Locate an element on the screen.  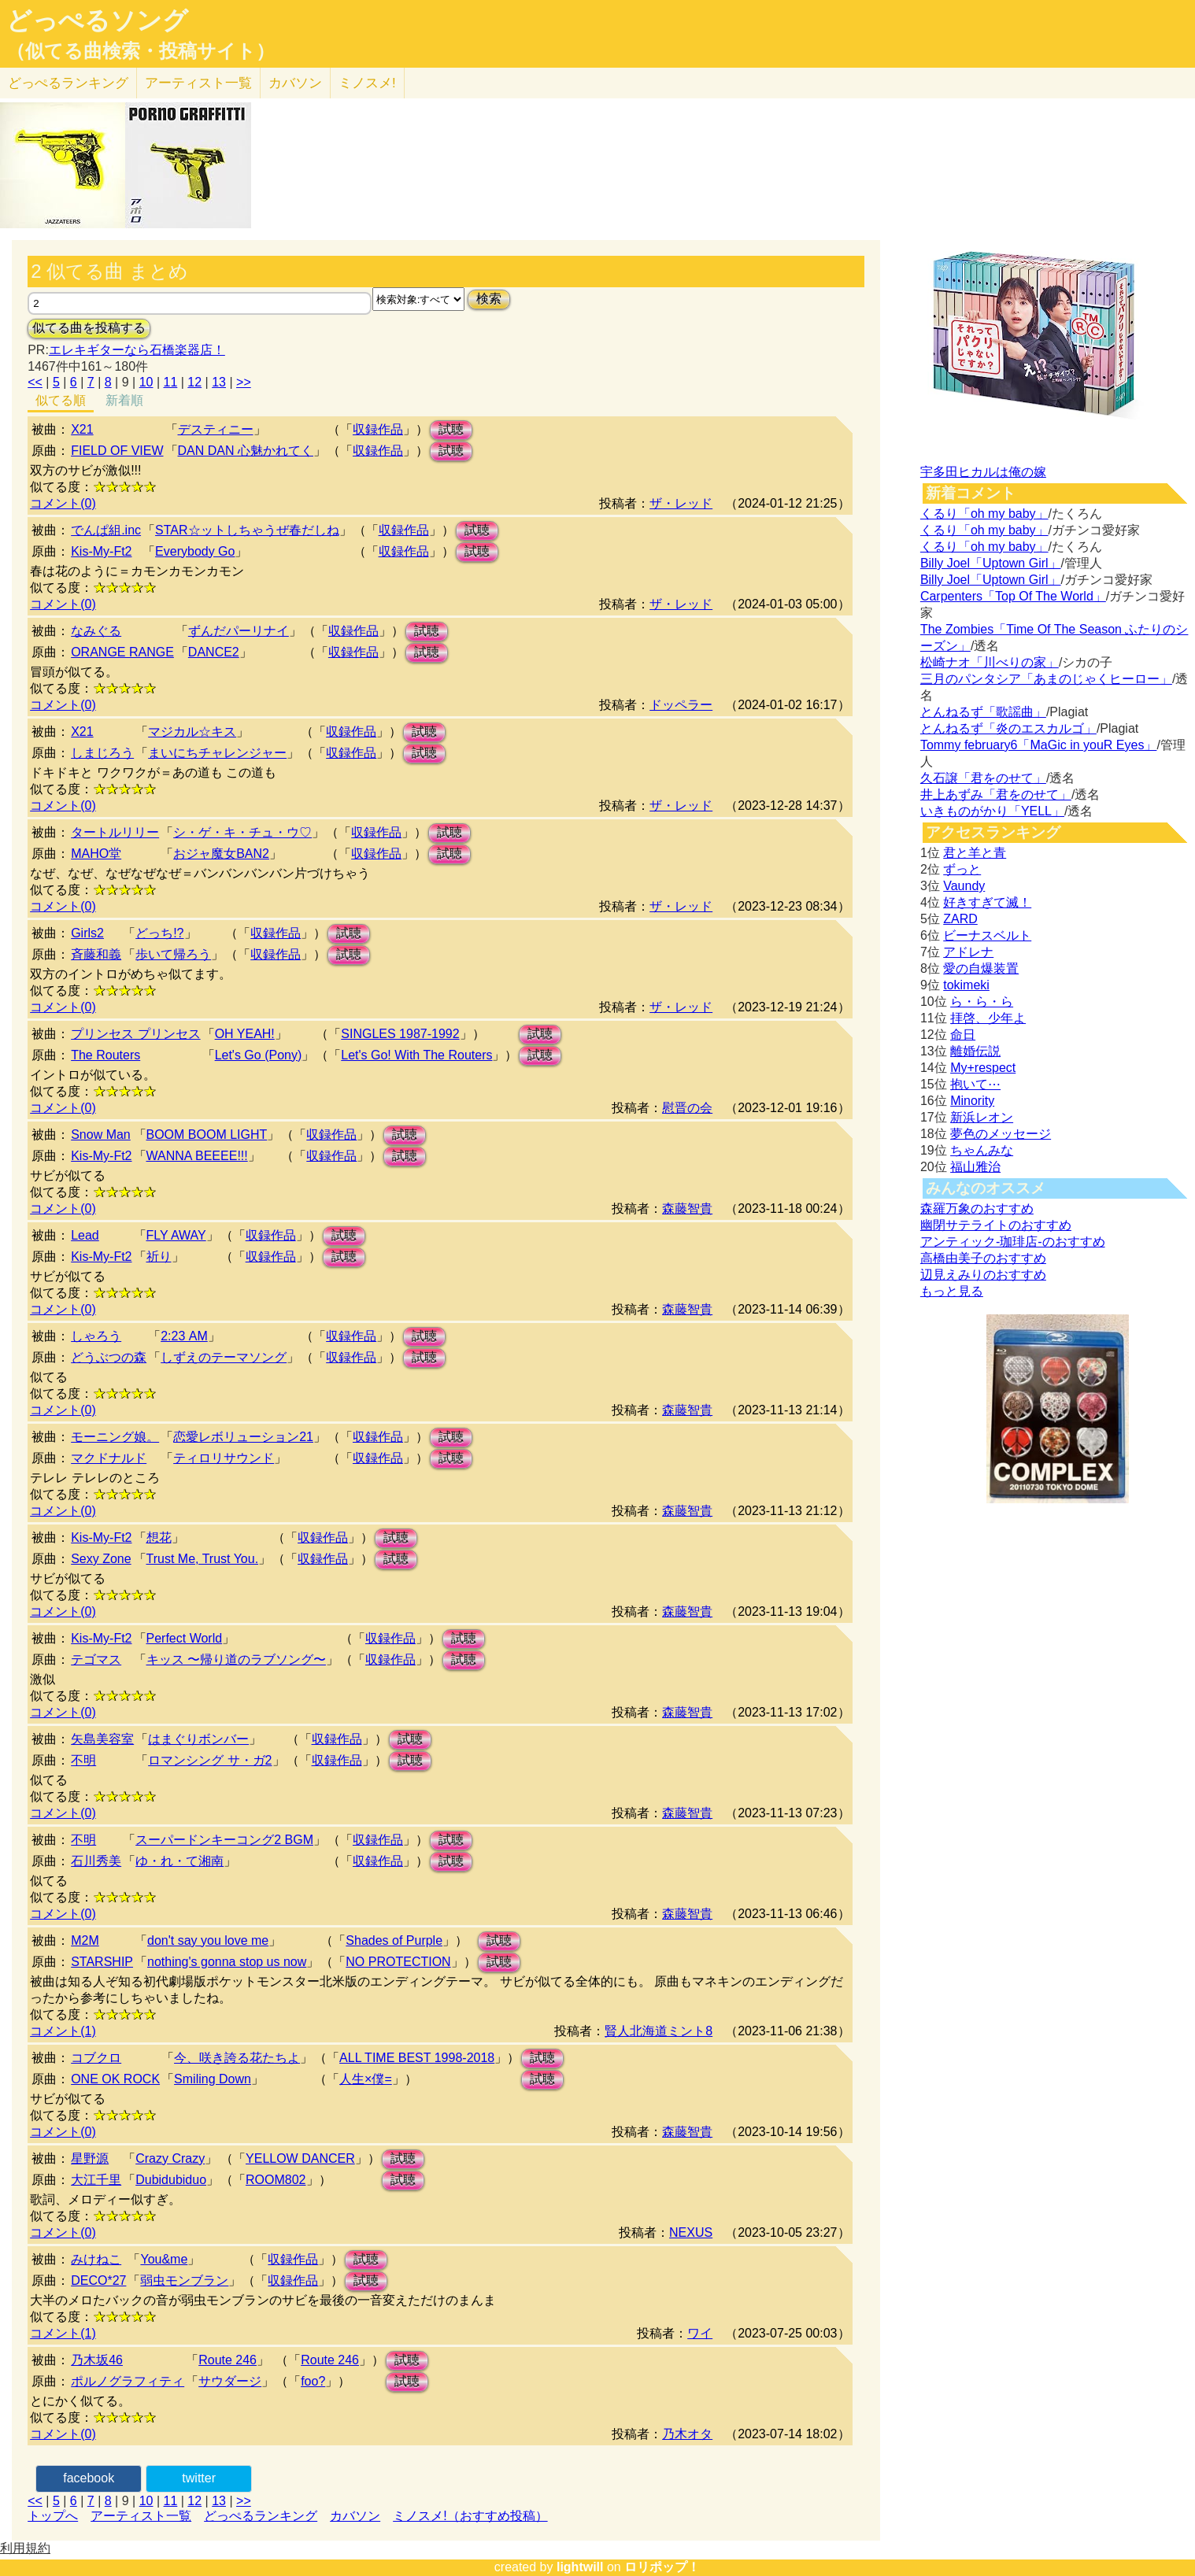
賢人北海道ミント8 is located at coordinates (658, 2031).